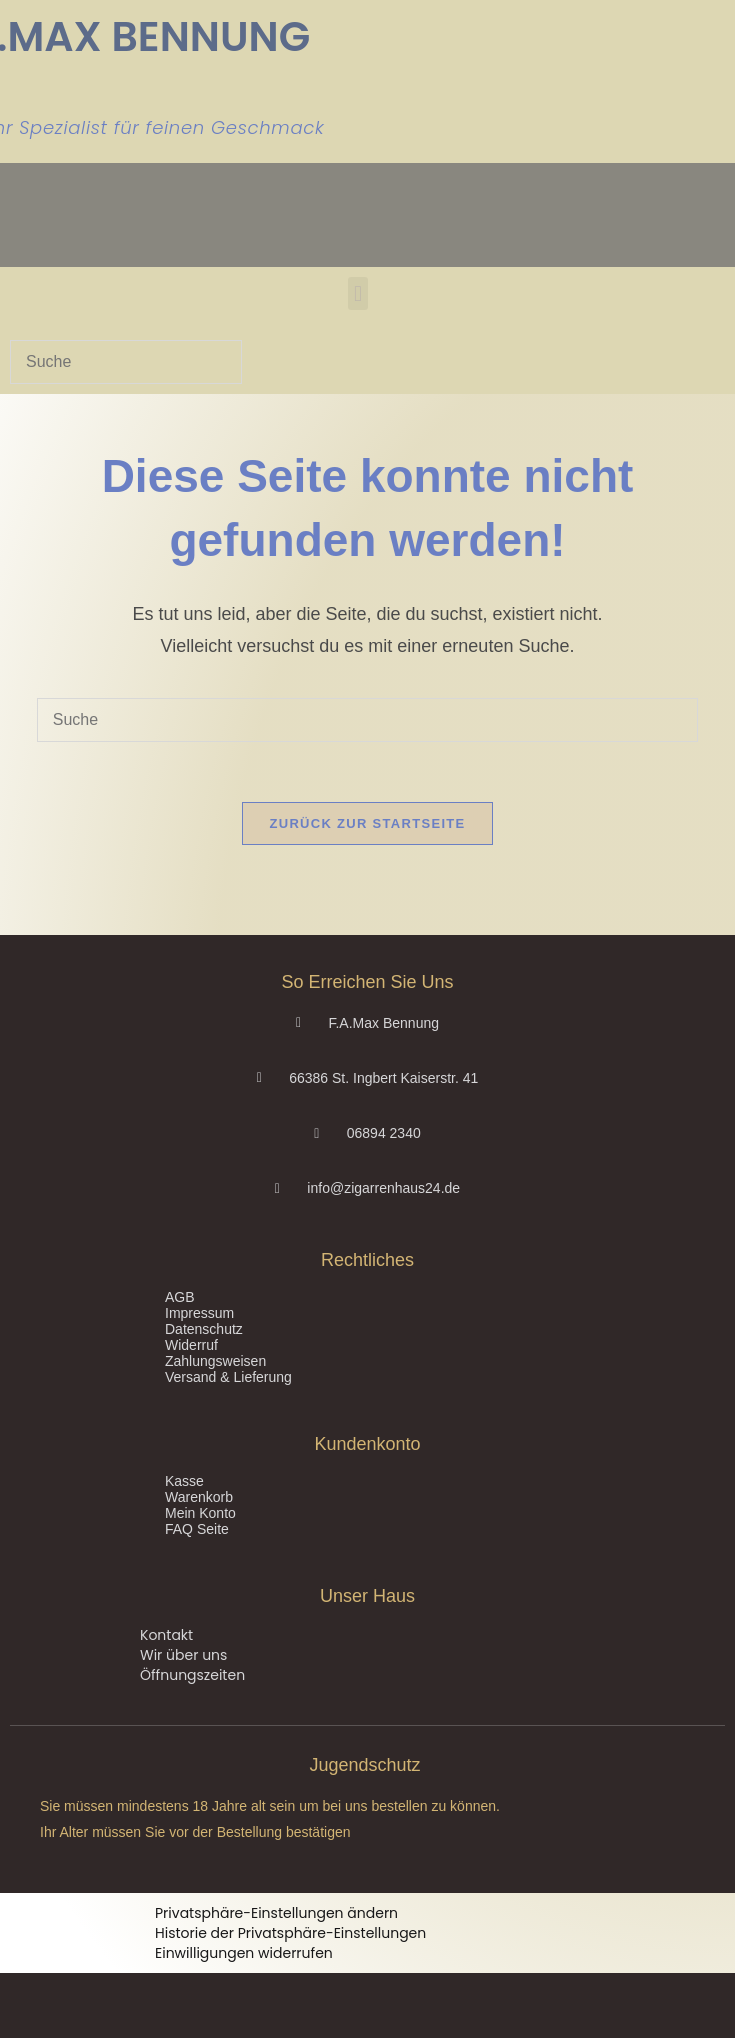  Describe the element at coordinates (191, 1345) in the screenshot. I see `Widerruf` at that location.